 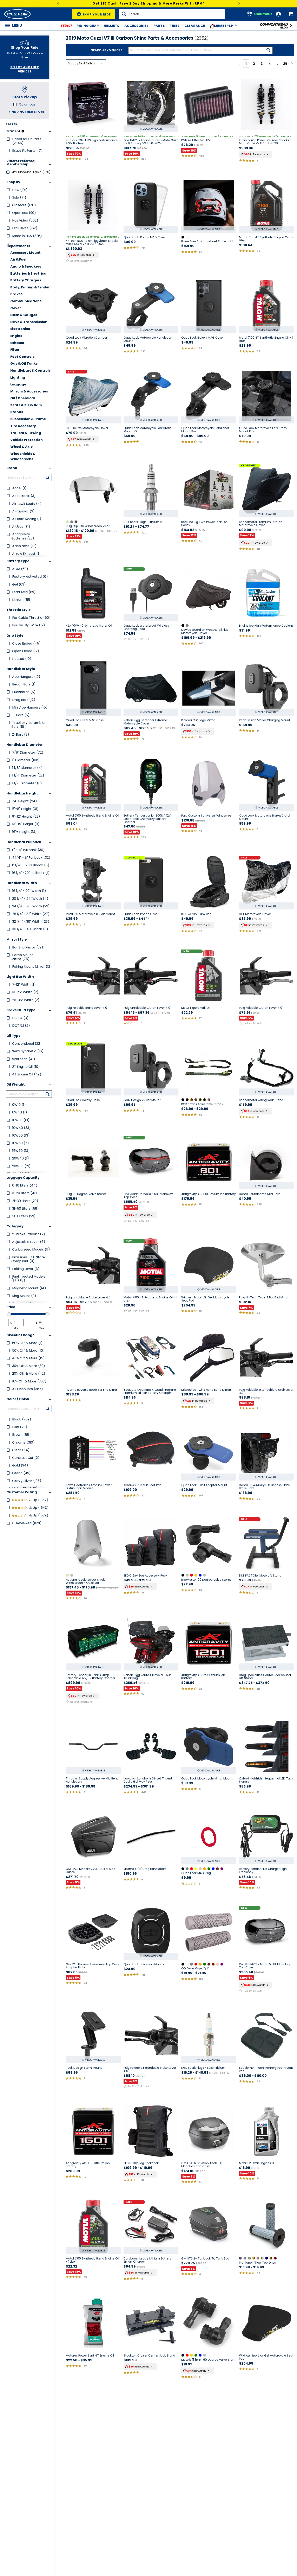 What do you see at coordinates (26, 405) in the screenshot?
I see `Seats & Sissy Bars` at bounding box center [26, 405].